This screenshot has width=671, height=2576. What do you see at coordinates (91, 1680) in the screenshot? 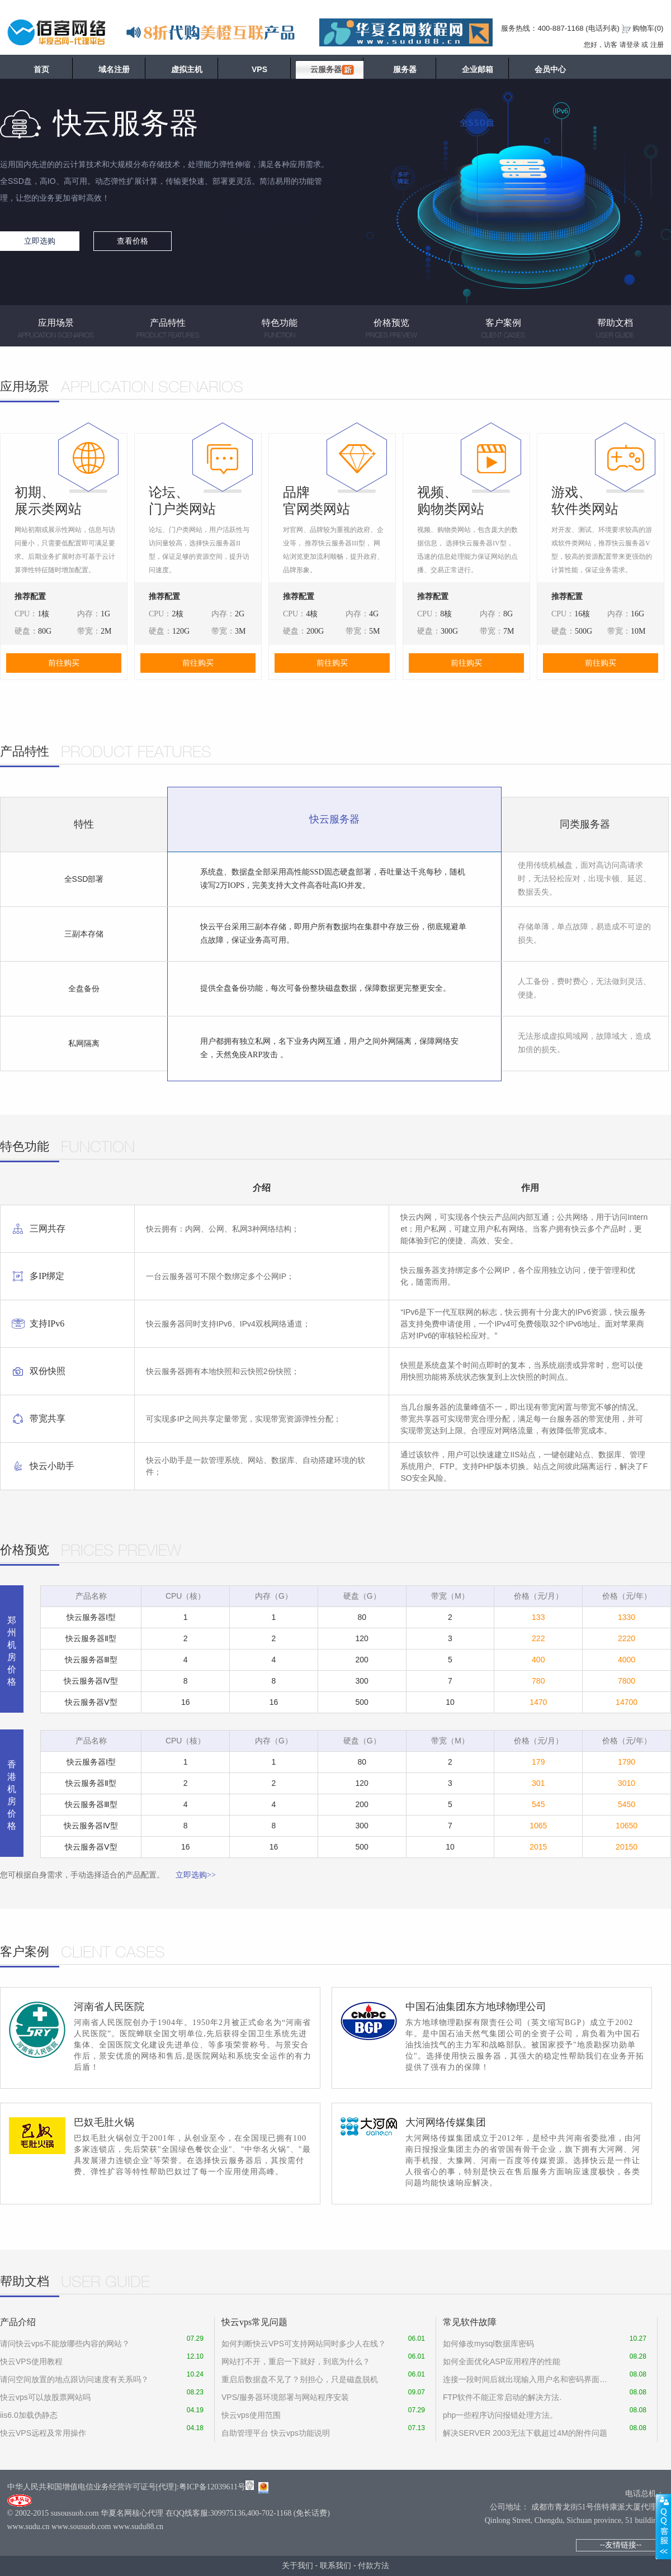
I see `快云服务器Ⅳ型` at bounding box center [91, 1680].